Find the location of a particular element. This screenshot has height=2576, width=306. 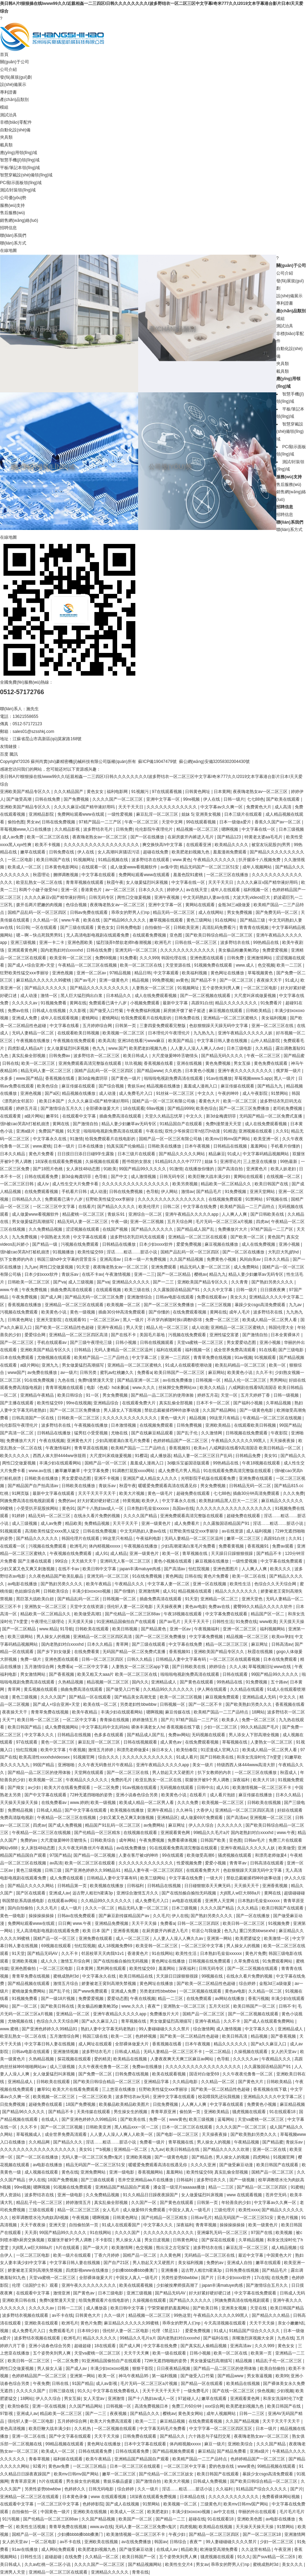

双腿张开被9个男人调教 is located at coordinates (207, 1779).